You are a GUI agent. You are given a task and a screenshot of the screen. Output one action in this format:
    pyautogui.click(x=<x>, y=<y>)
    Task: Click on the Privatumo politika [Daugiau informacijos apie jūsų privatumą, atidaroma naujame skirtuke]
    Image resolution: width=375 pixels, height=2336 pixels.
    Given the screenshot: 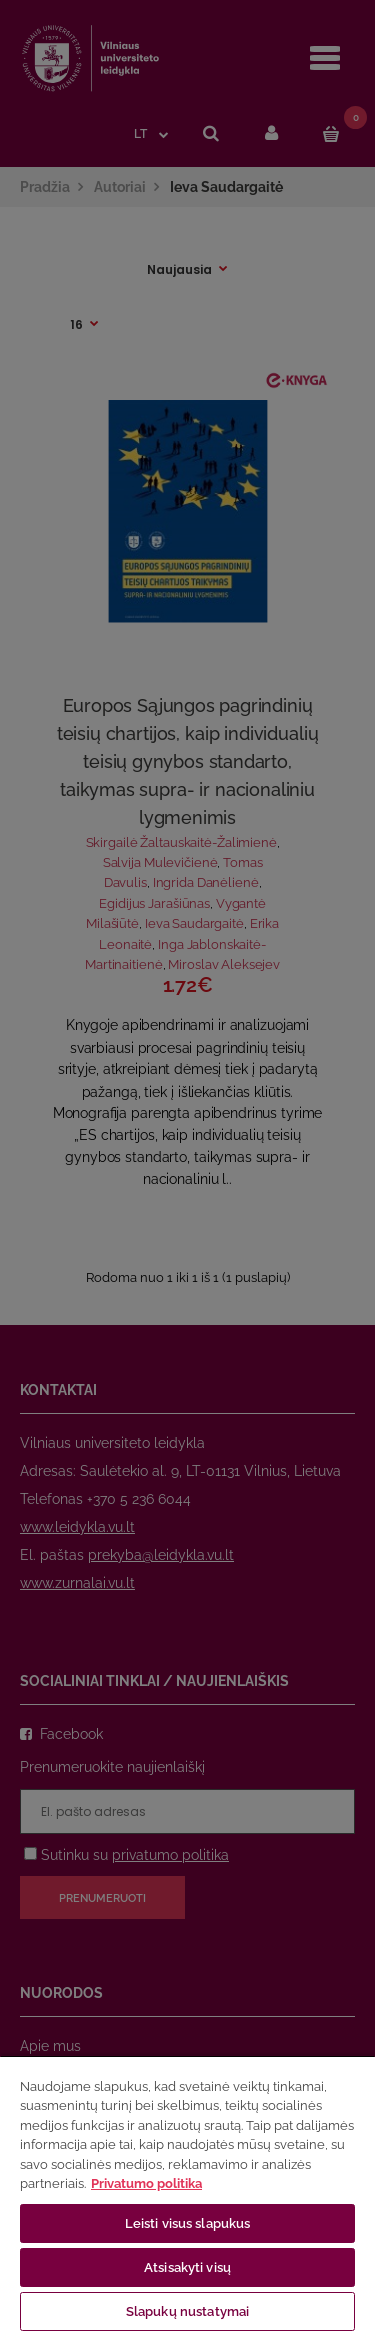 What is the action you would take?
    pyautogui.click(x=146, y=2183)
    